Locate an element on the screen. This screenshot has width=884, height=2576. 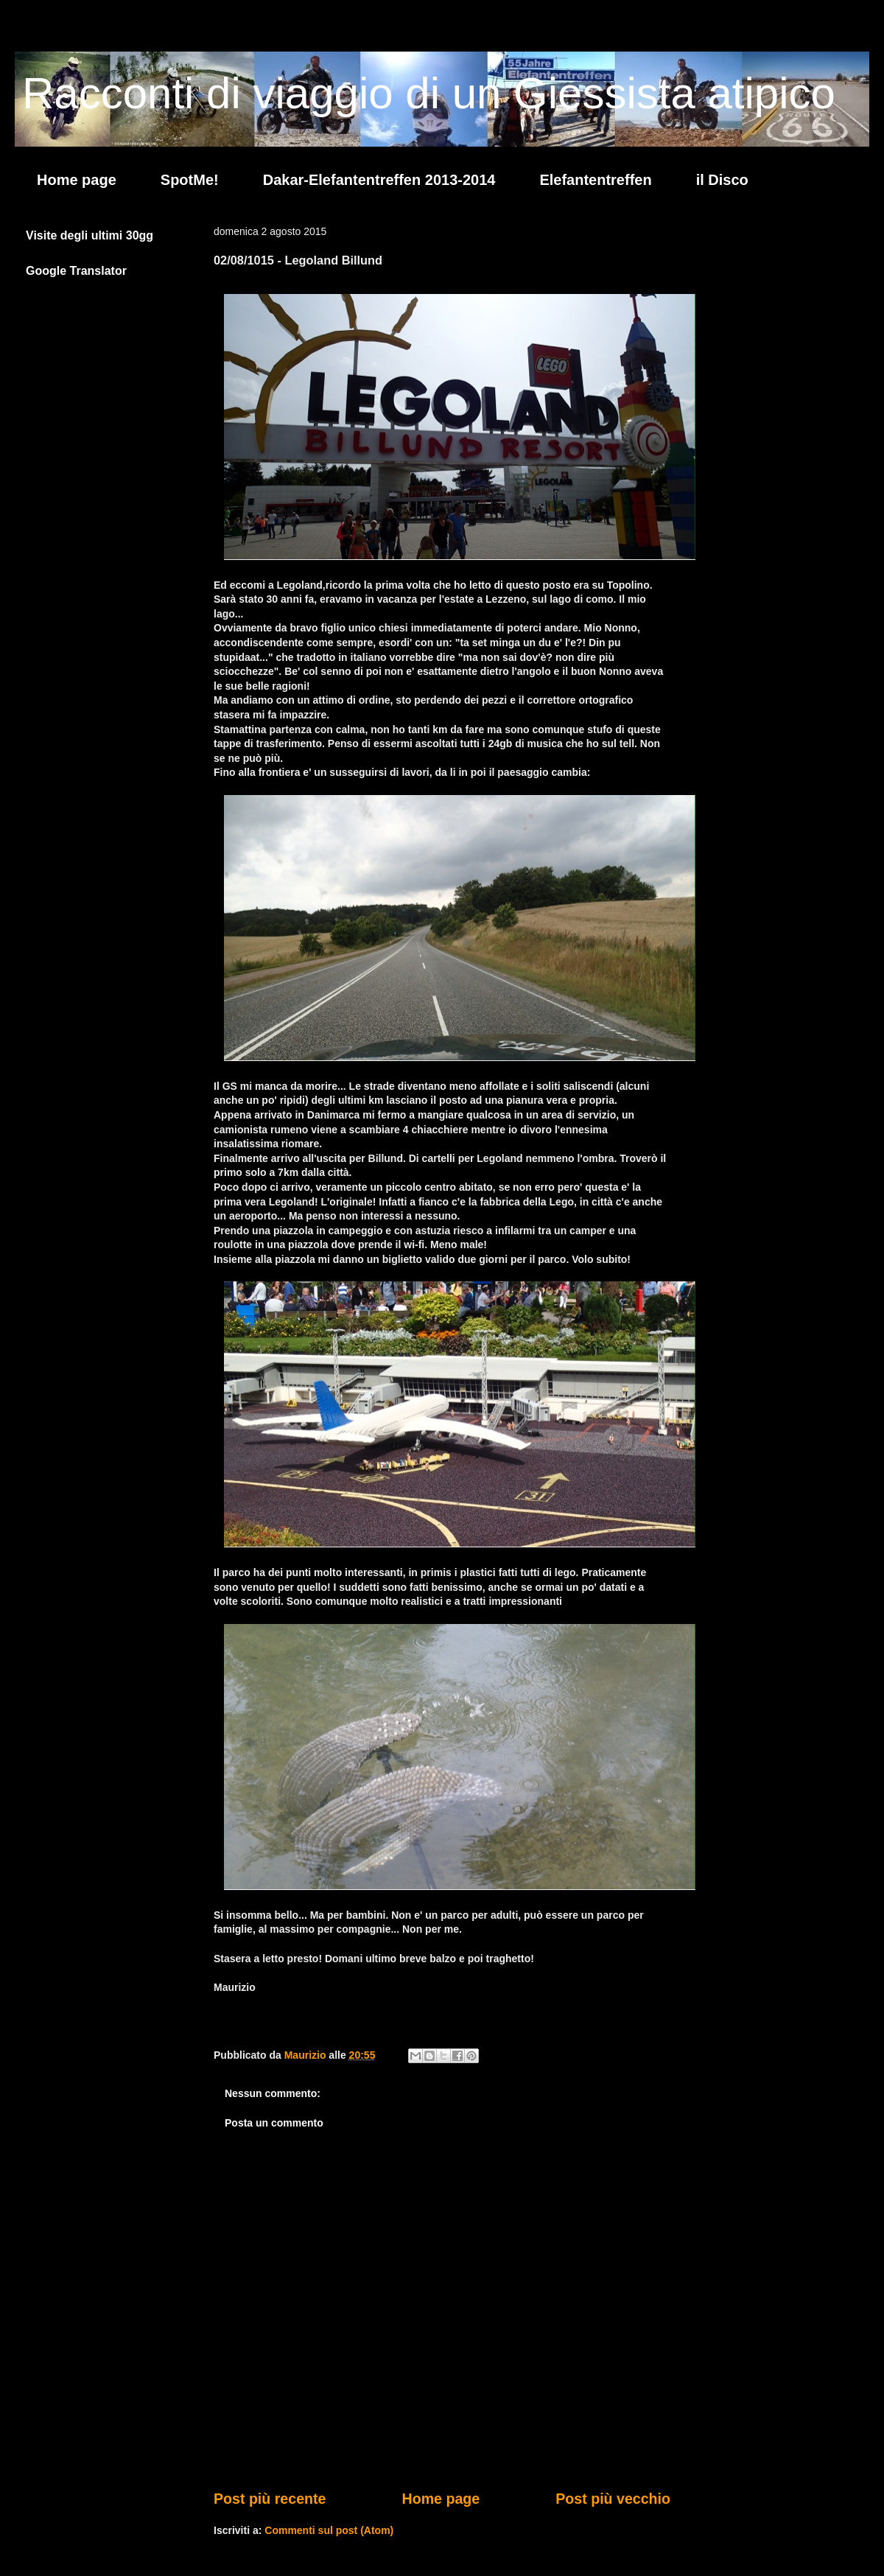
il Disco is located at coordinates (722, 180).